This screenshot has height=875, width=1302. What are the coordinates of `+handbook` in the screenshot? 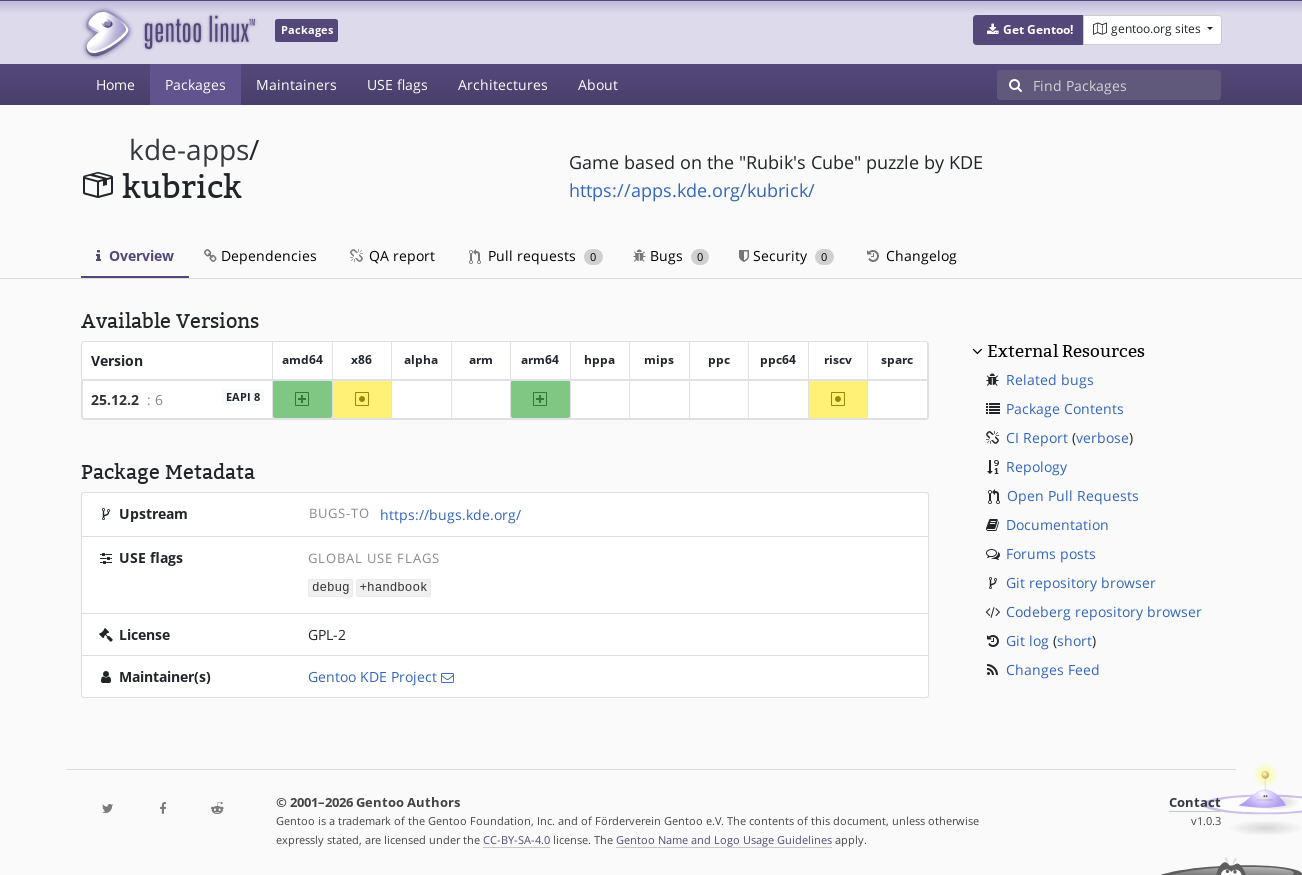 It's located at (394, 586).